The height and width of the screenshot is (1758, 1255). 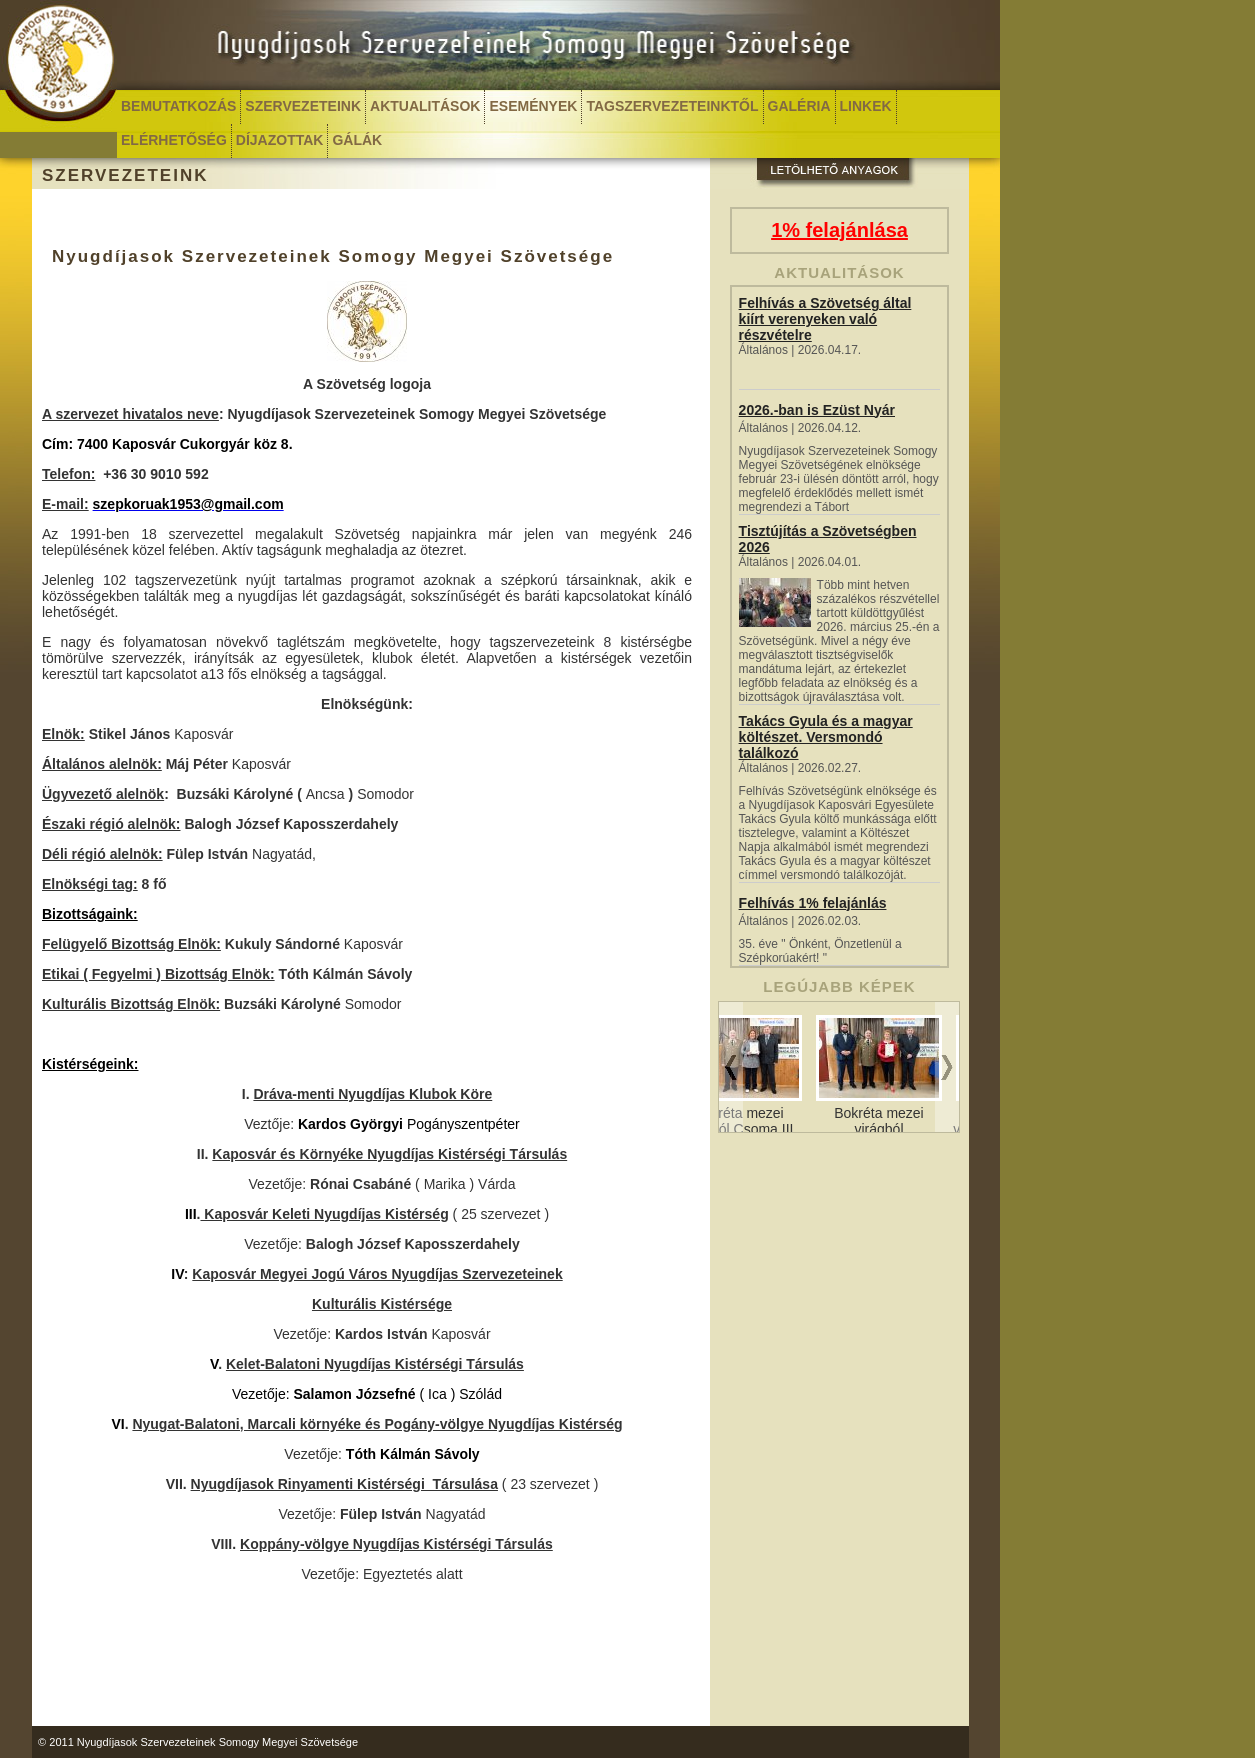 What do you see at coordinates (178, 106) in the screenshot?
I see `BEMUTATKOZÁS` at bounding box center [178, 106].